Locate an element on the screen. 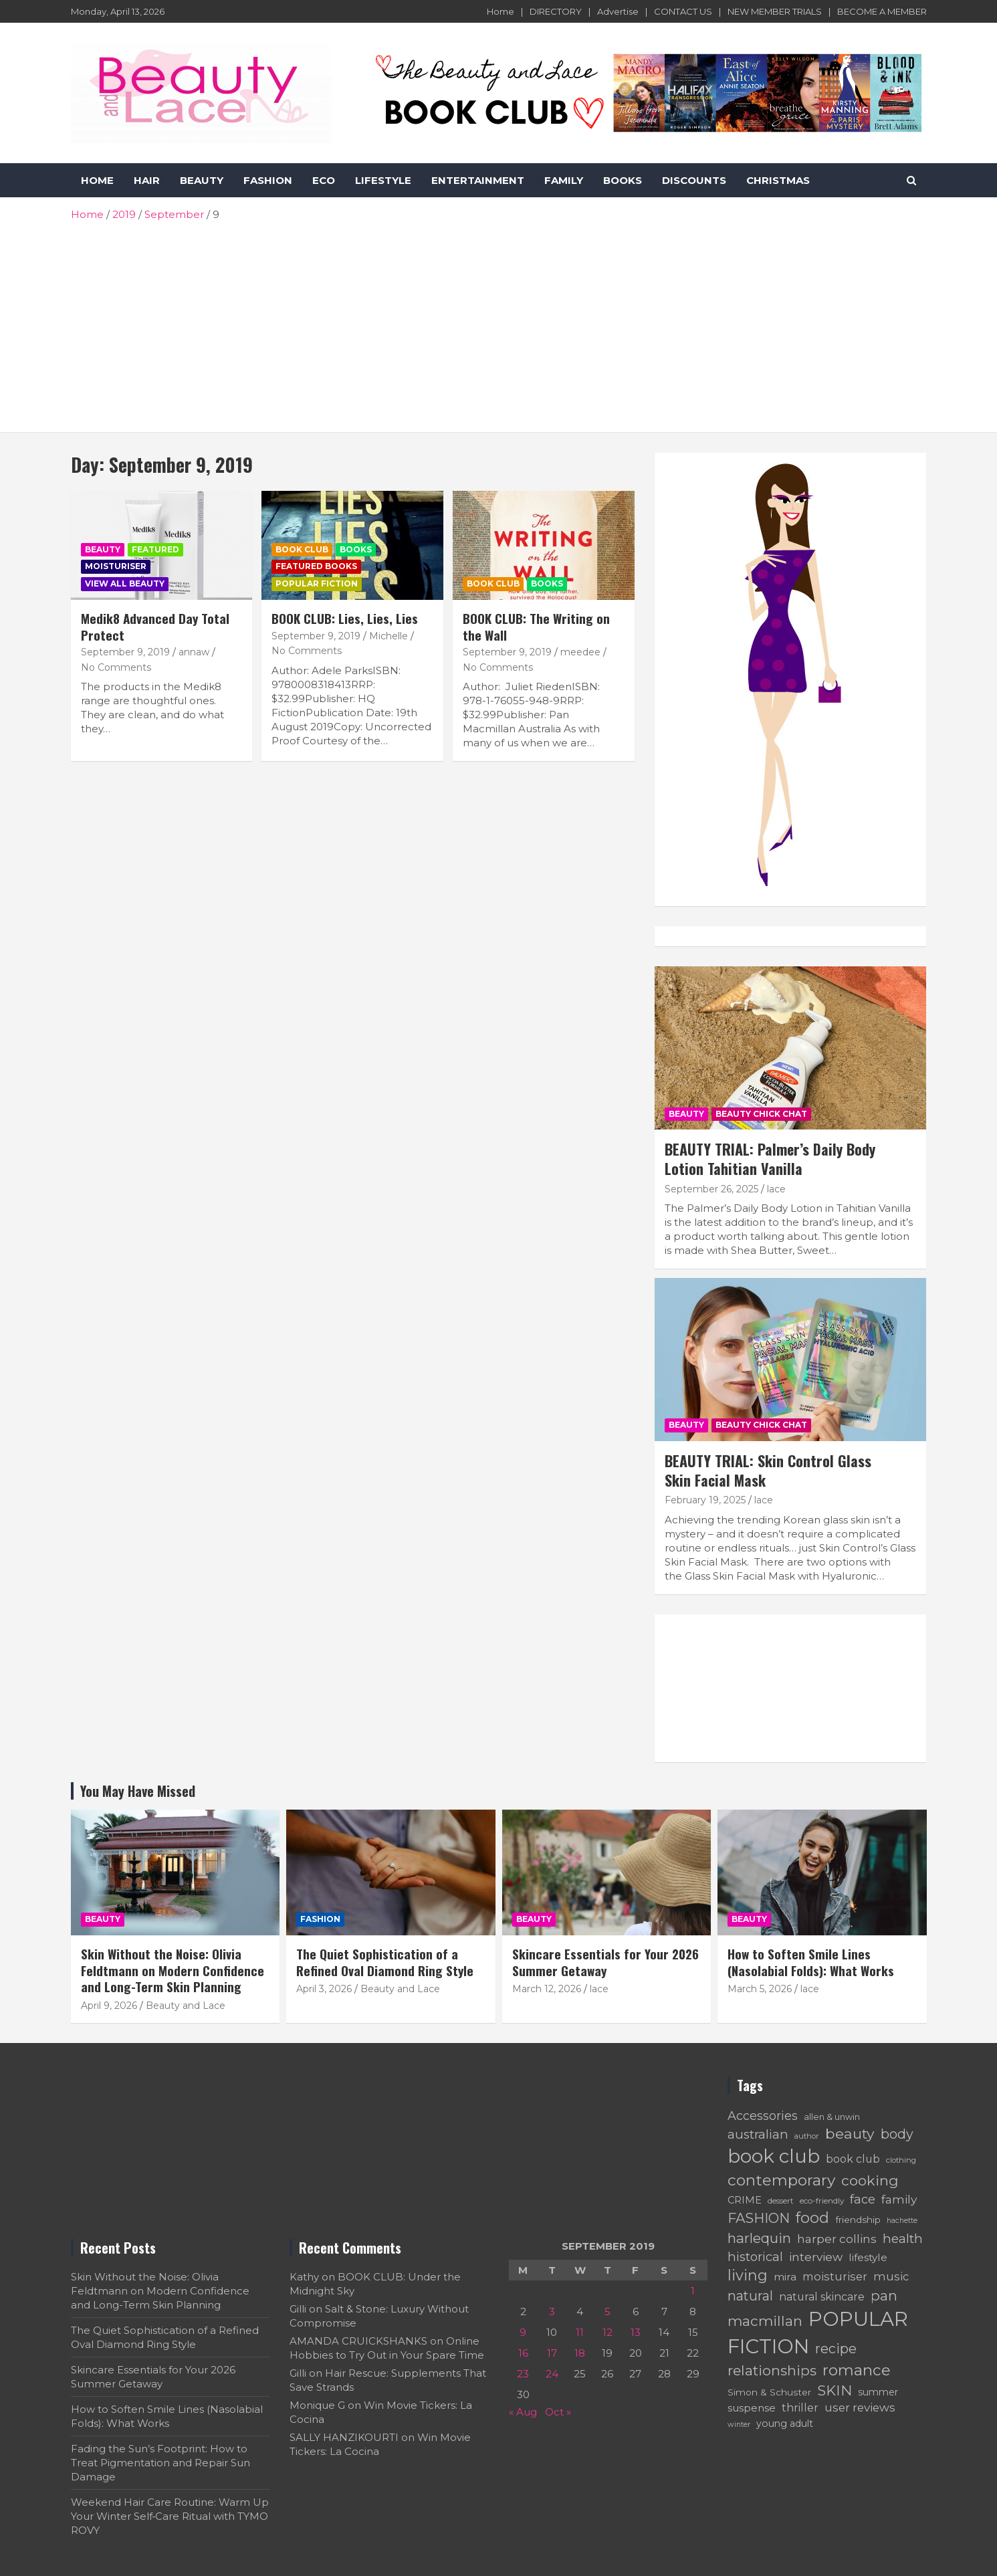 This screenshot has height=2576, width=997. ENTERTAINMENT is located at coordinates (477, 180).